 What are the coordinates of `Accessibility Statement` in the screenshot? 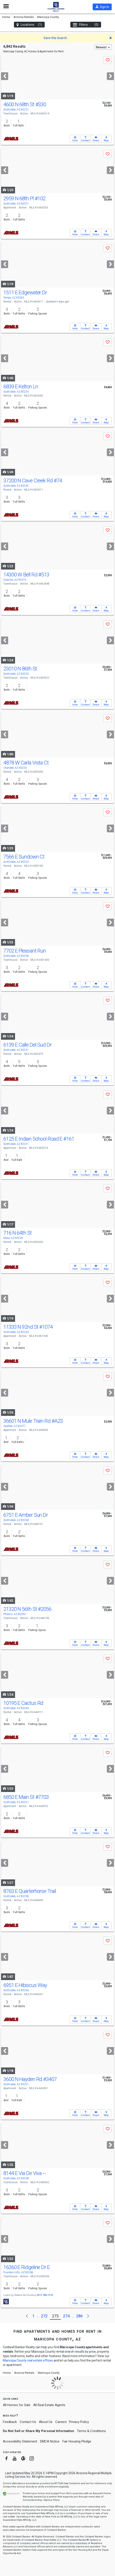 It's located at (20, 2441).